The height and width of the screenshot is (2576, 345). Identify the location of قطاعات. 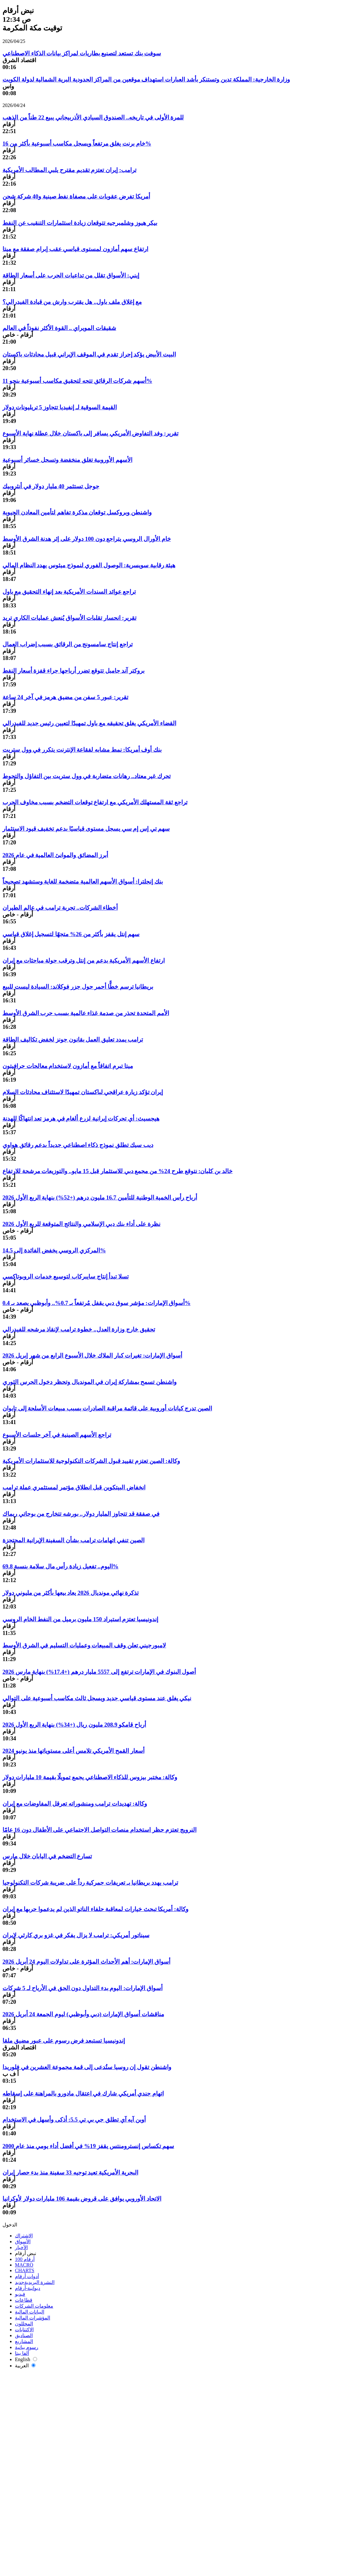
(23, 2300).